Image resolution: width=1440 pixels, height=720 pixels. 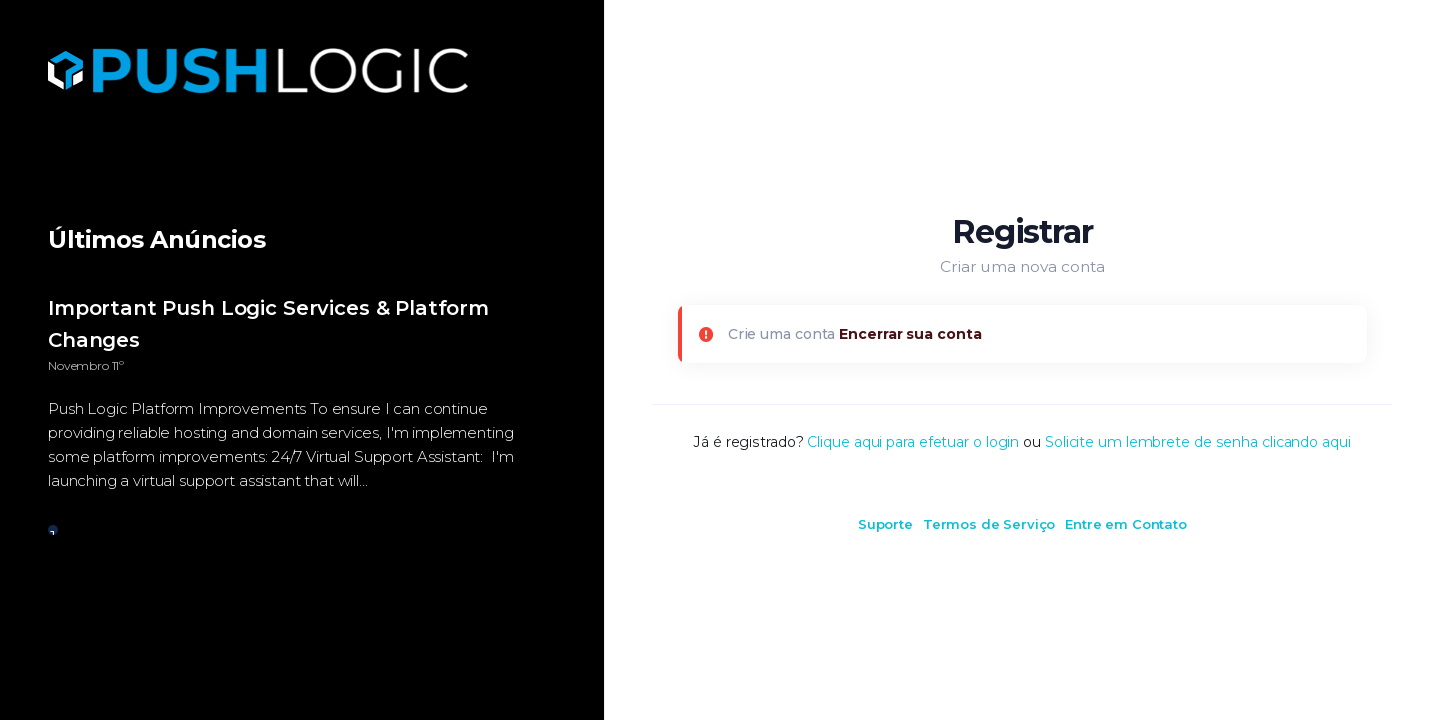 I want to click on Important Push Logic Services & Platform Changes, so click(x=268, y=324).